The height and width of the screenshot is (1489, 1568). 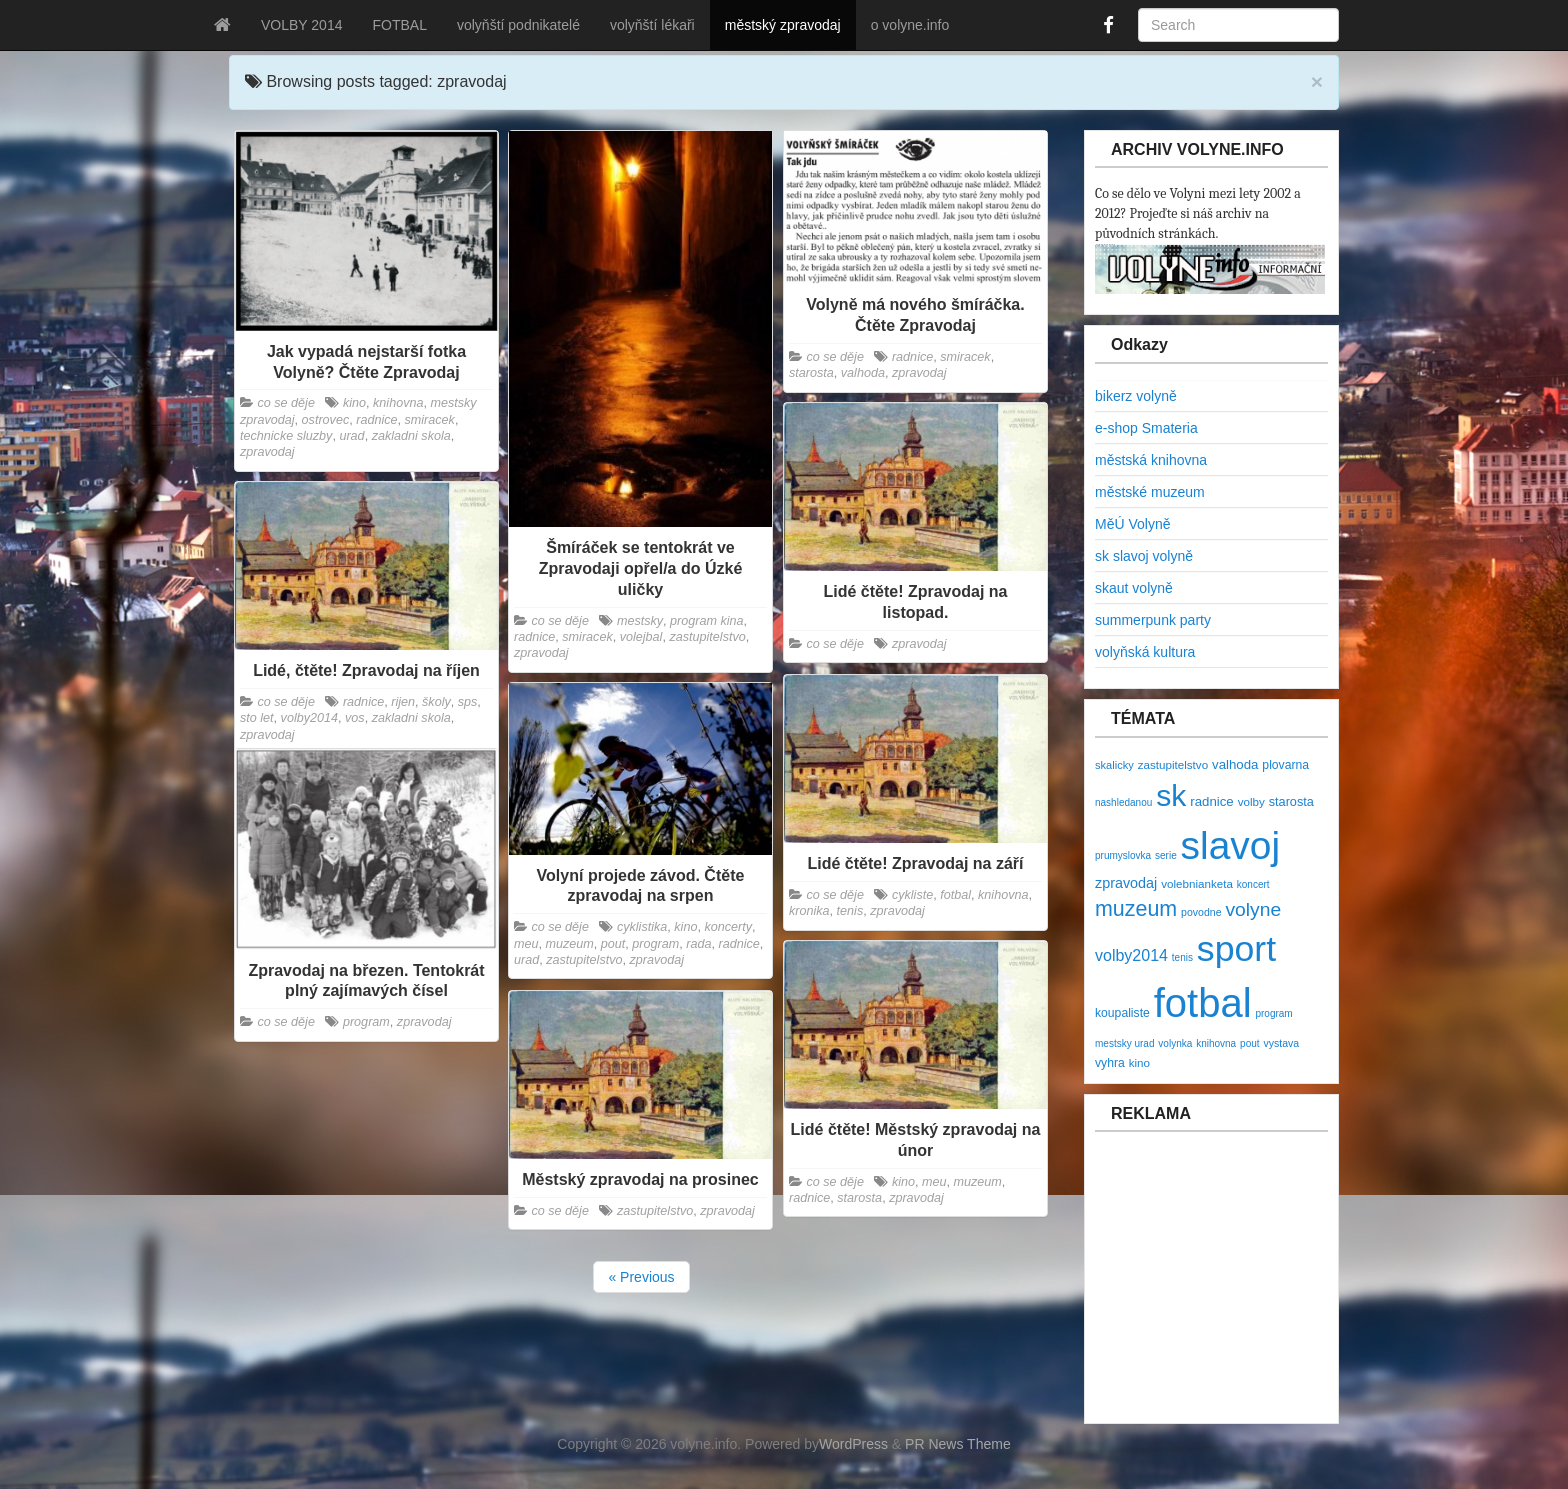 What do you see at coordinates (1175, 1043) in the screenshot?
I see `volynka` at bounding box center [1175, 1043].